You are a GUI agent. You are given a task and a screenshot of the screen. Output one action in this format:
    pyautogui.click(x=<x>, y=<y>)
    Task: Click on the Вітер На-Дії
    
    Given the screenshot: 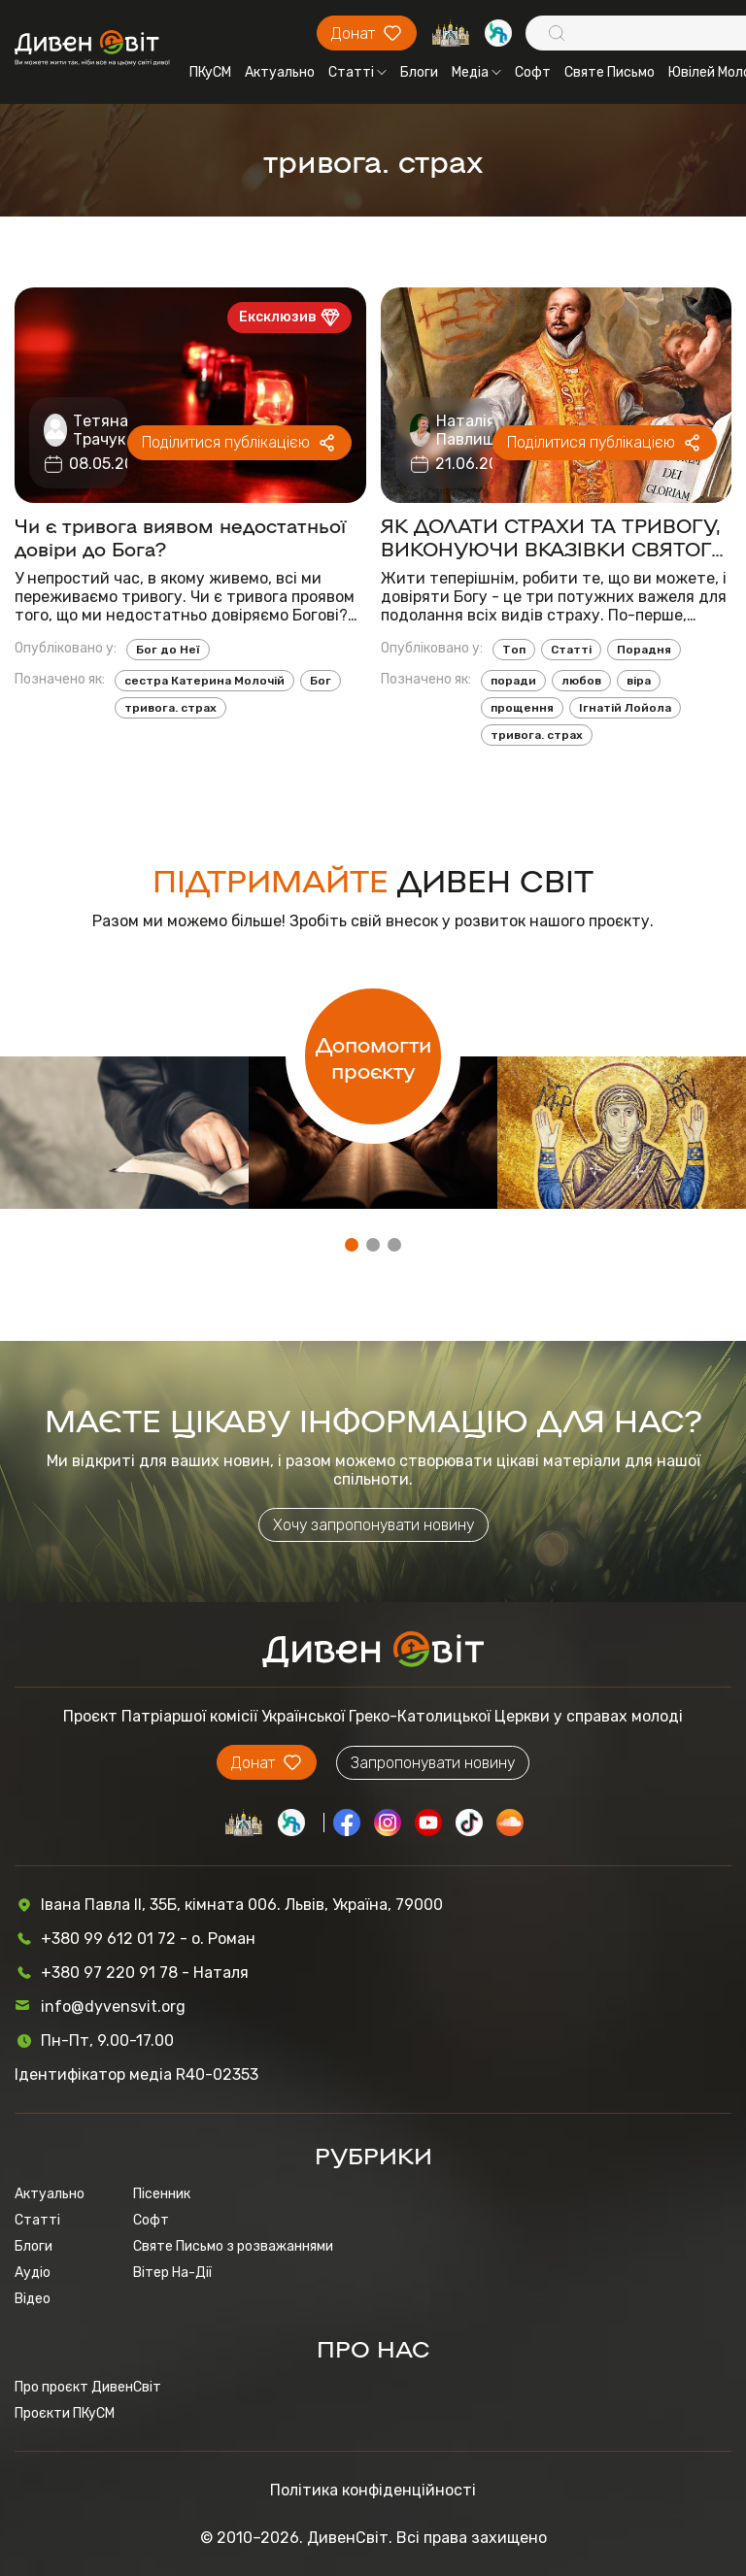 What is the action you would take?
    pyautogui.click(x=172, y=2272)
    